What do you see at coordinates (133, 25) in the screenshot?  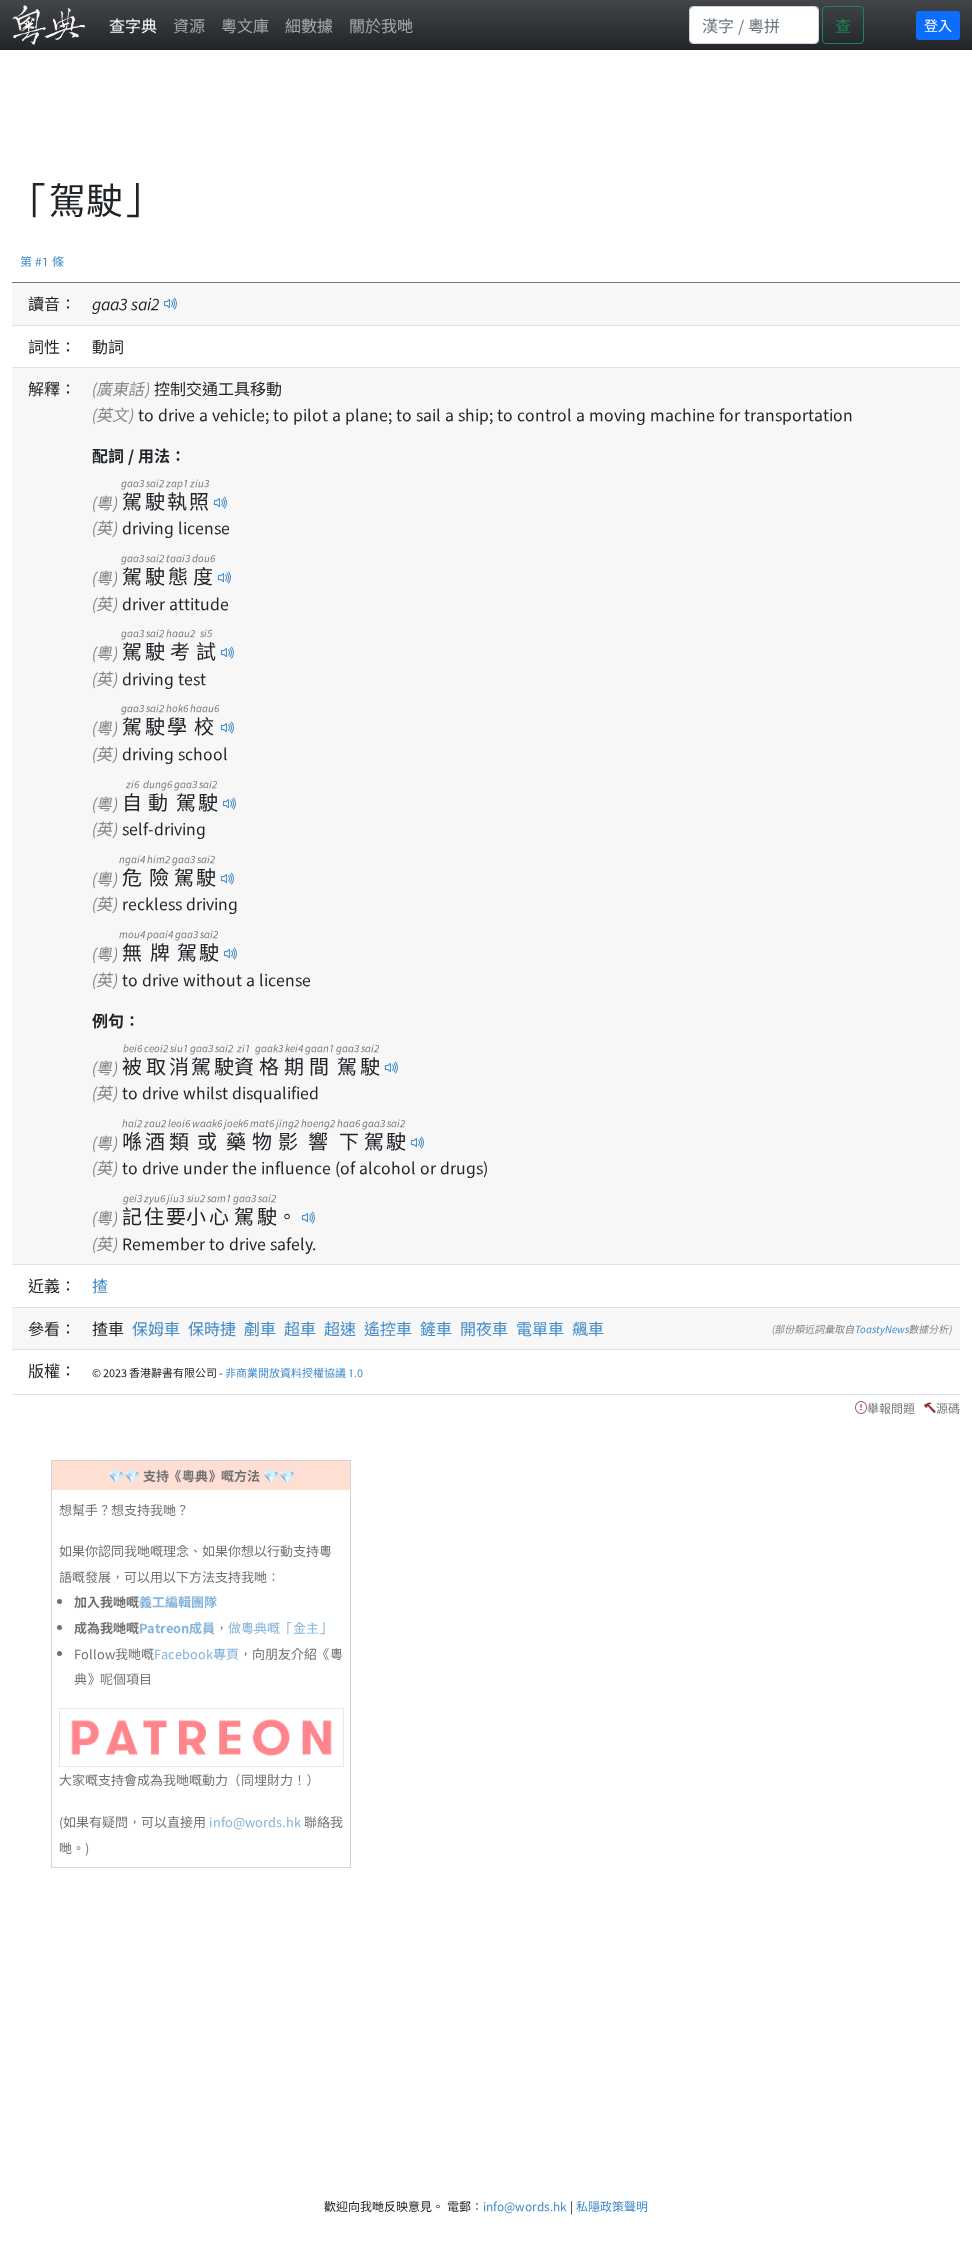 I see `查字典` at bounding box center [133, 25].